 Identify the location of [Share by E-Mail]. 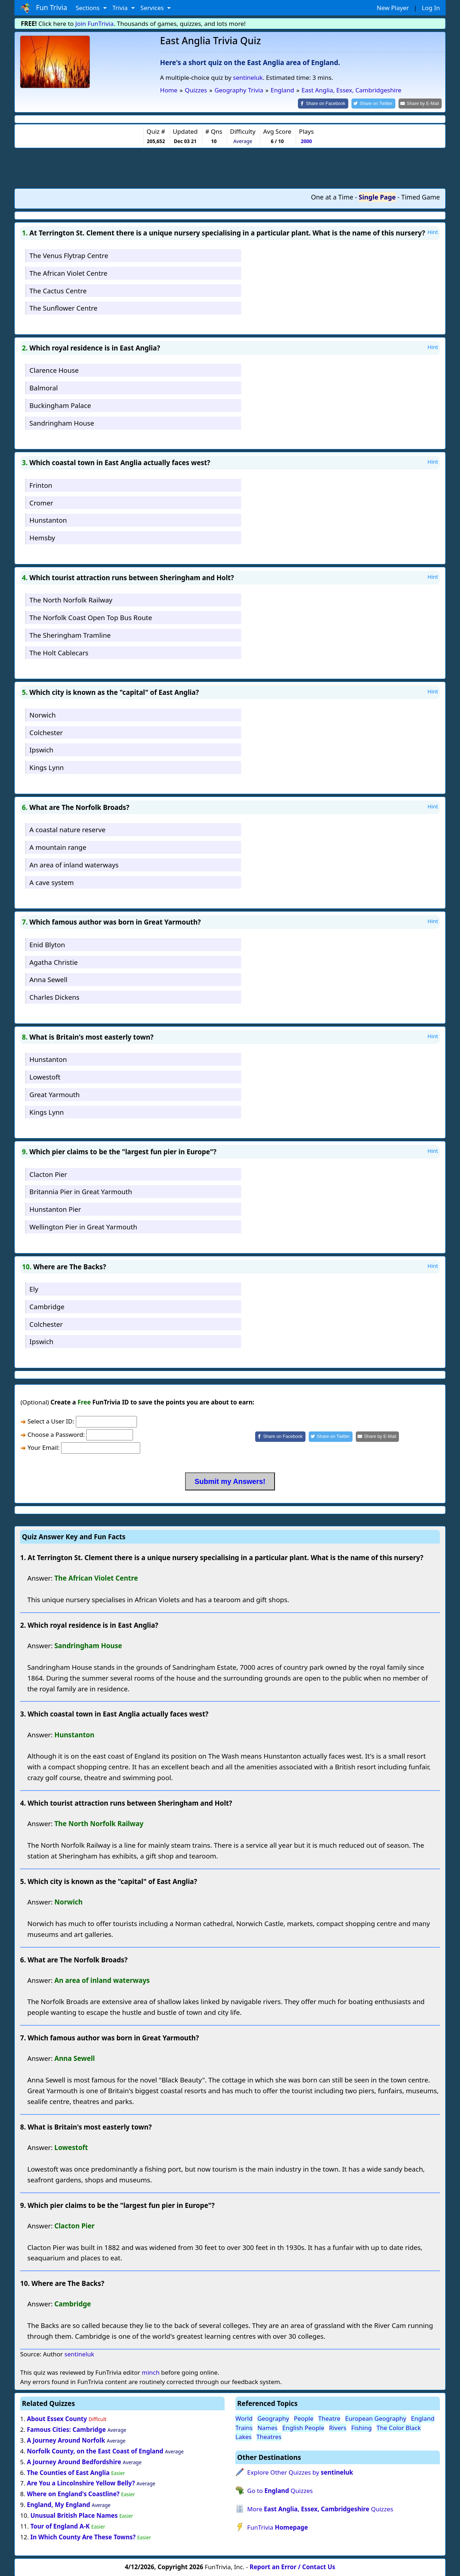
(421, 103).